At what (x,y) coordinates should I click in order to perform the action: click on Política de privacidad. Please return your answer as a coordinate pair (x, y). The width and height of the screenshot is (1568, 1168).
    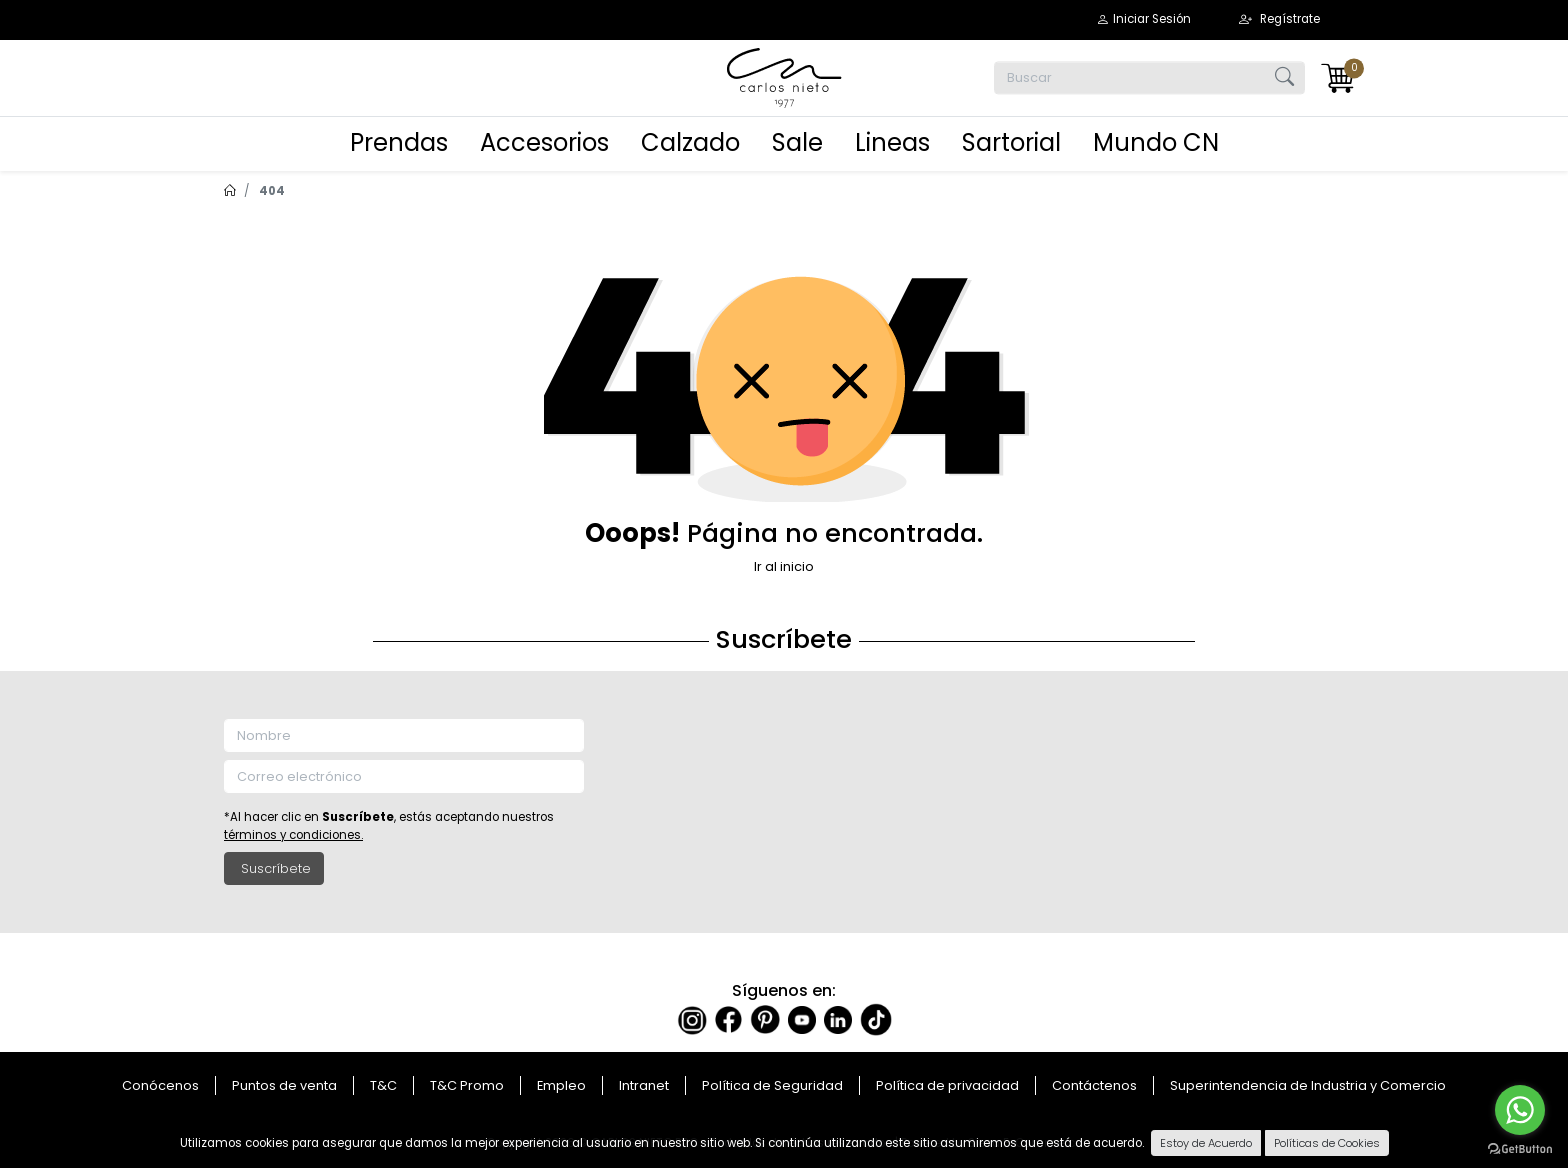
    Looking at the image, I should click on (947, 1085).